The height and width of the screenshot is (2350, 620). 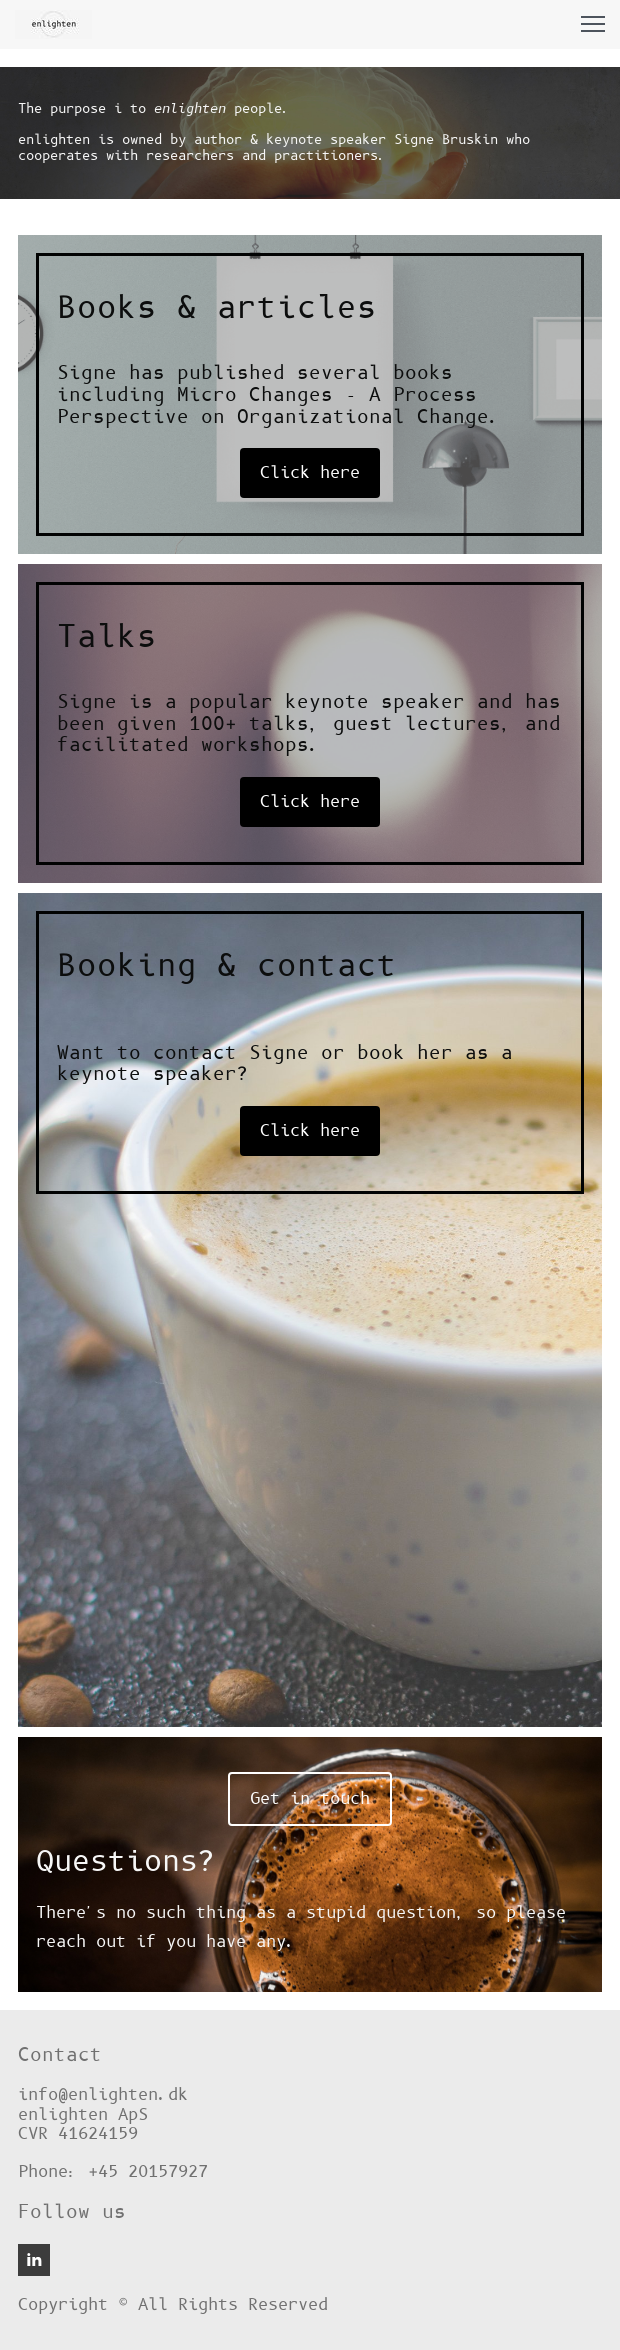 What do you see at coordinates (34, 2260) in the screenshot?
I see `[linkedin]` at bounding box center [34, 2260].